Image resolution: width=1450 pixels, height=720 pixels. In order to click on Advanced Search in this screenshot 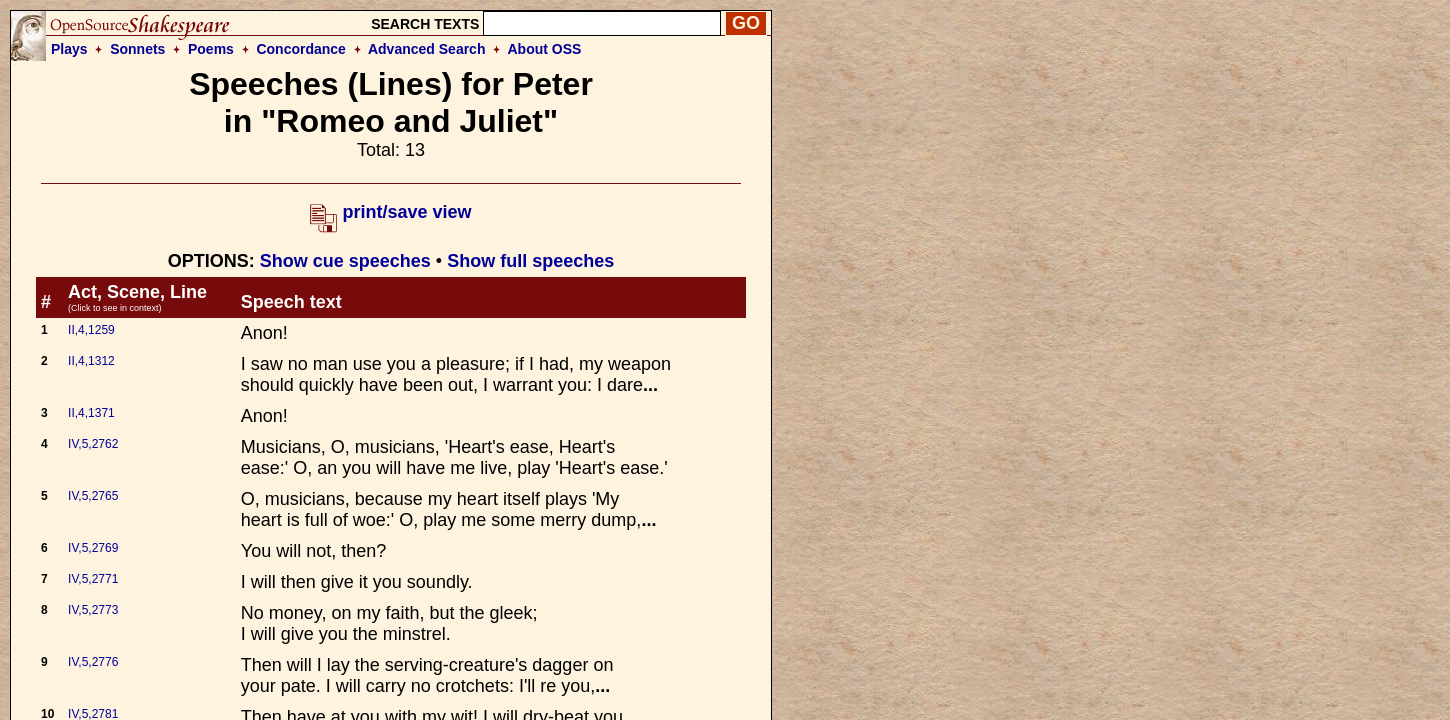, I will do `click(427, 49)`.